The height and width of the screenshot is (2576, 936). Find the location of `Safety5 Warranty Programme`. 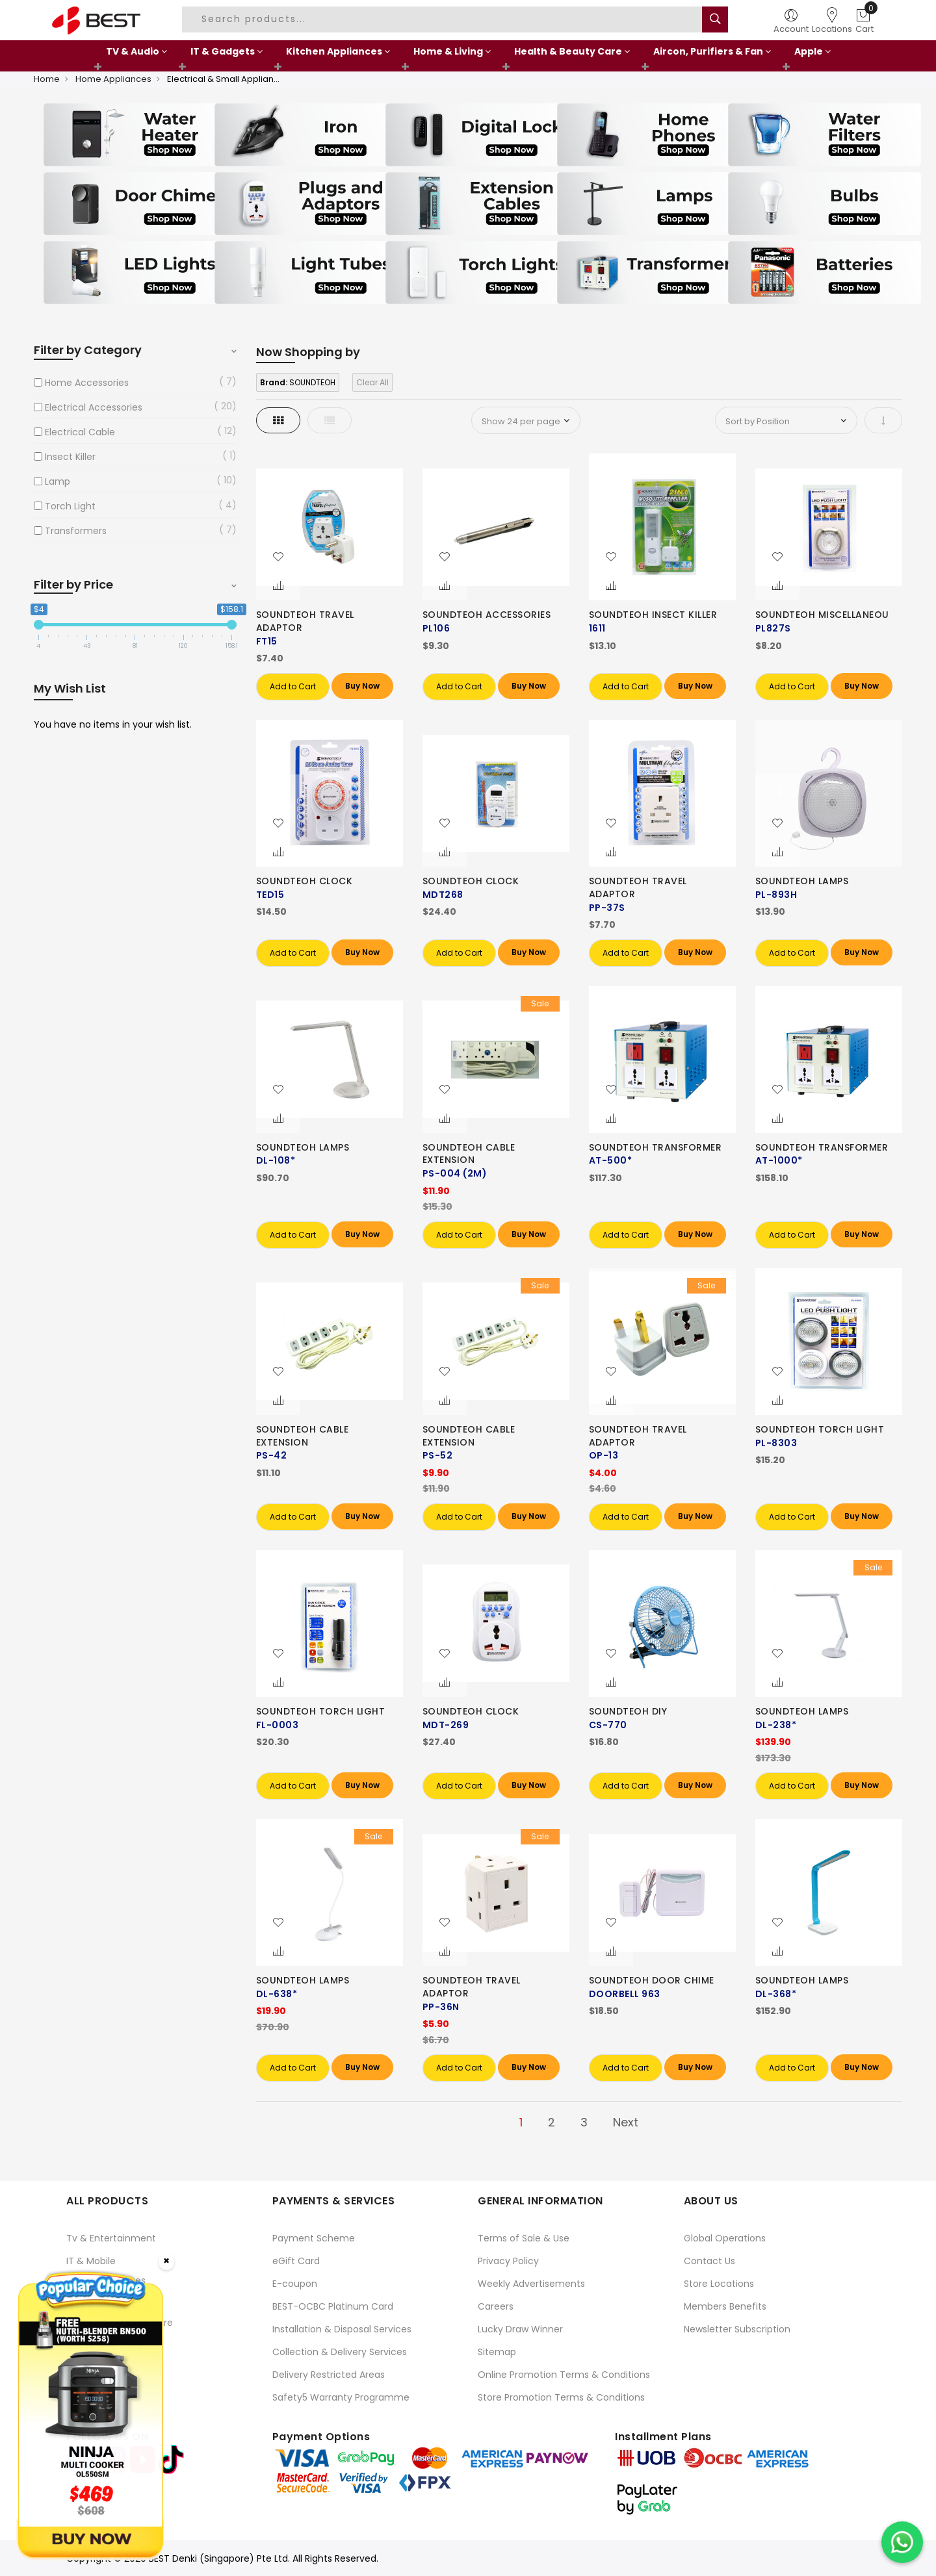

Safety5 Warranty Programme is located at coordinates (341, 2397).